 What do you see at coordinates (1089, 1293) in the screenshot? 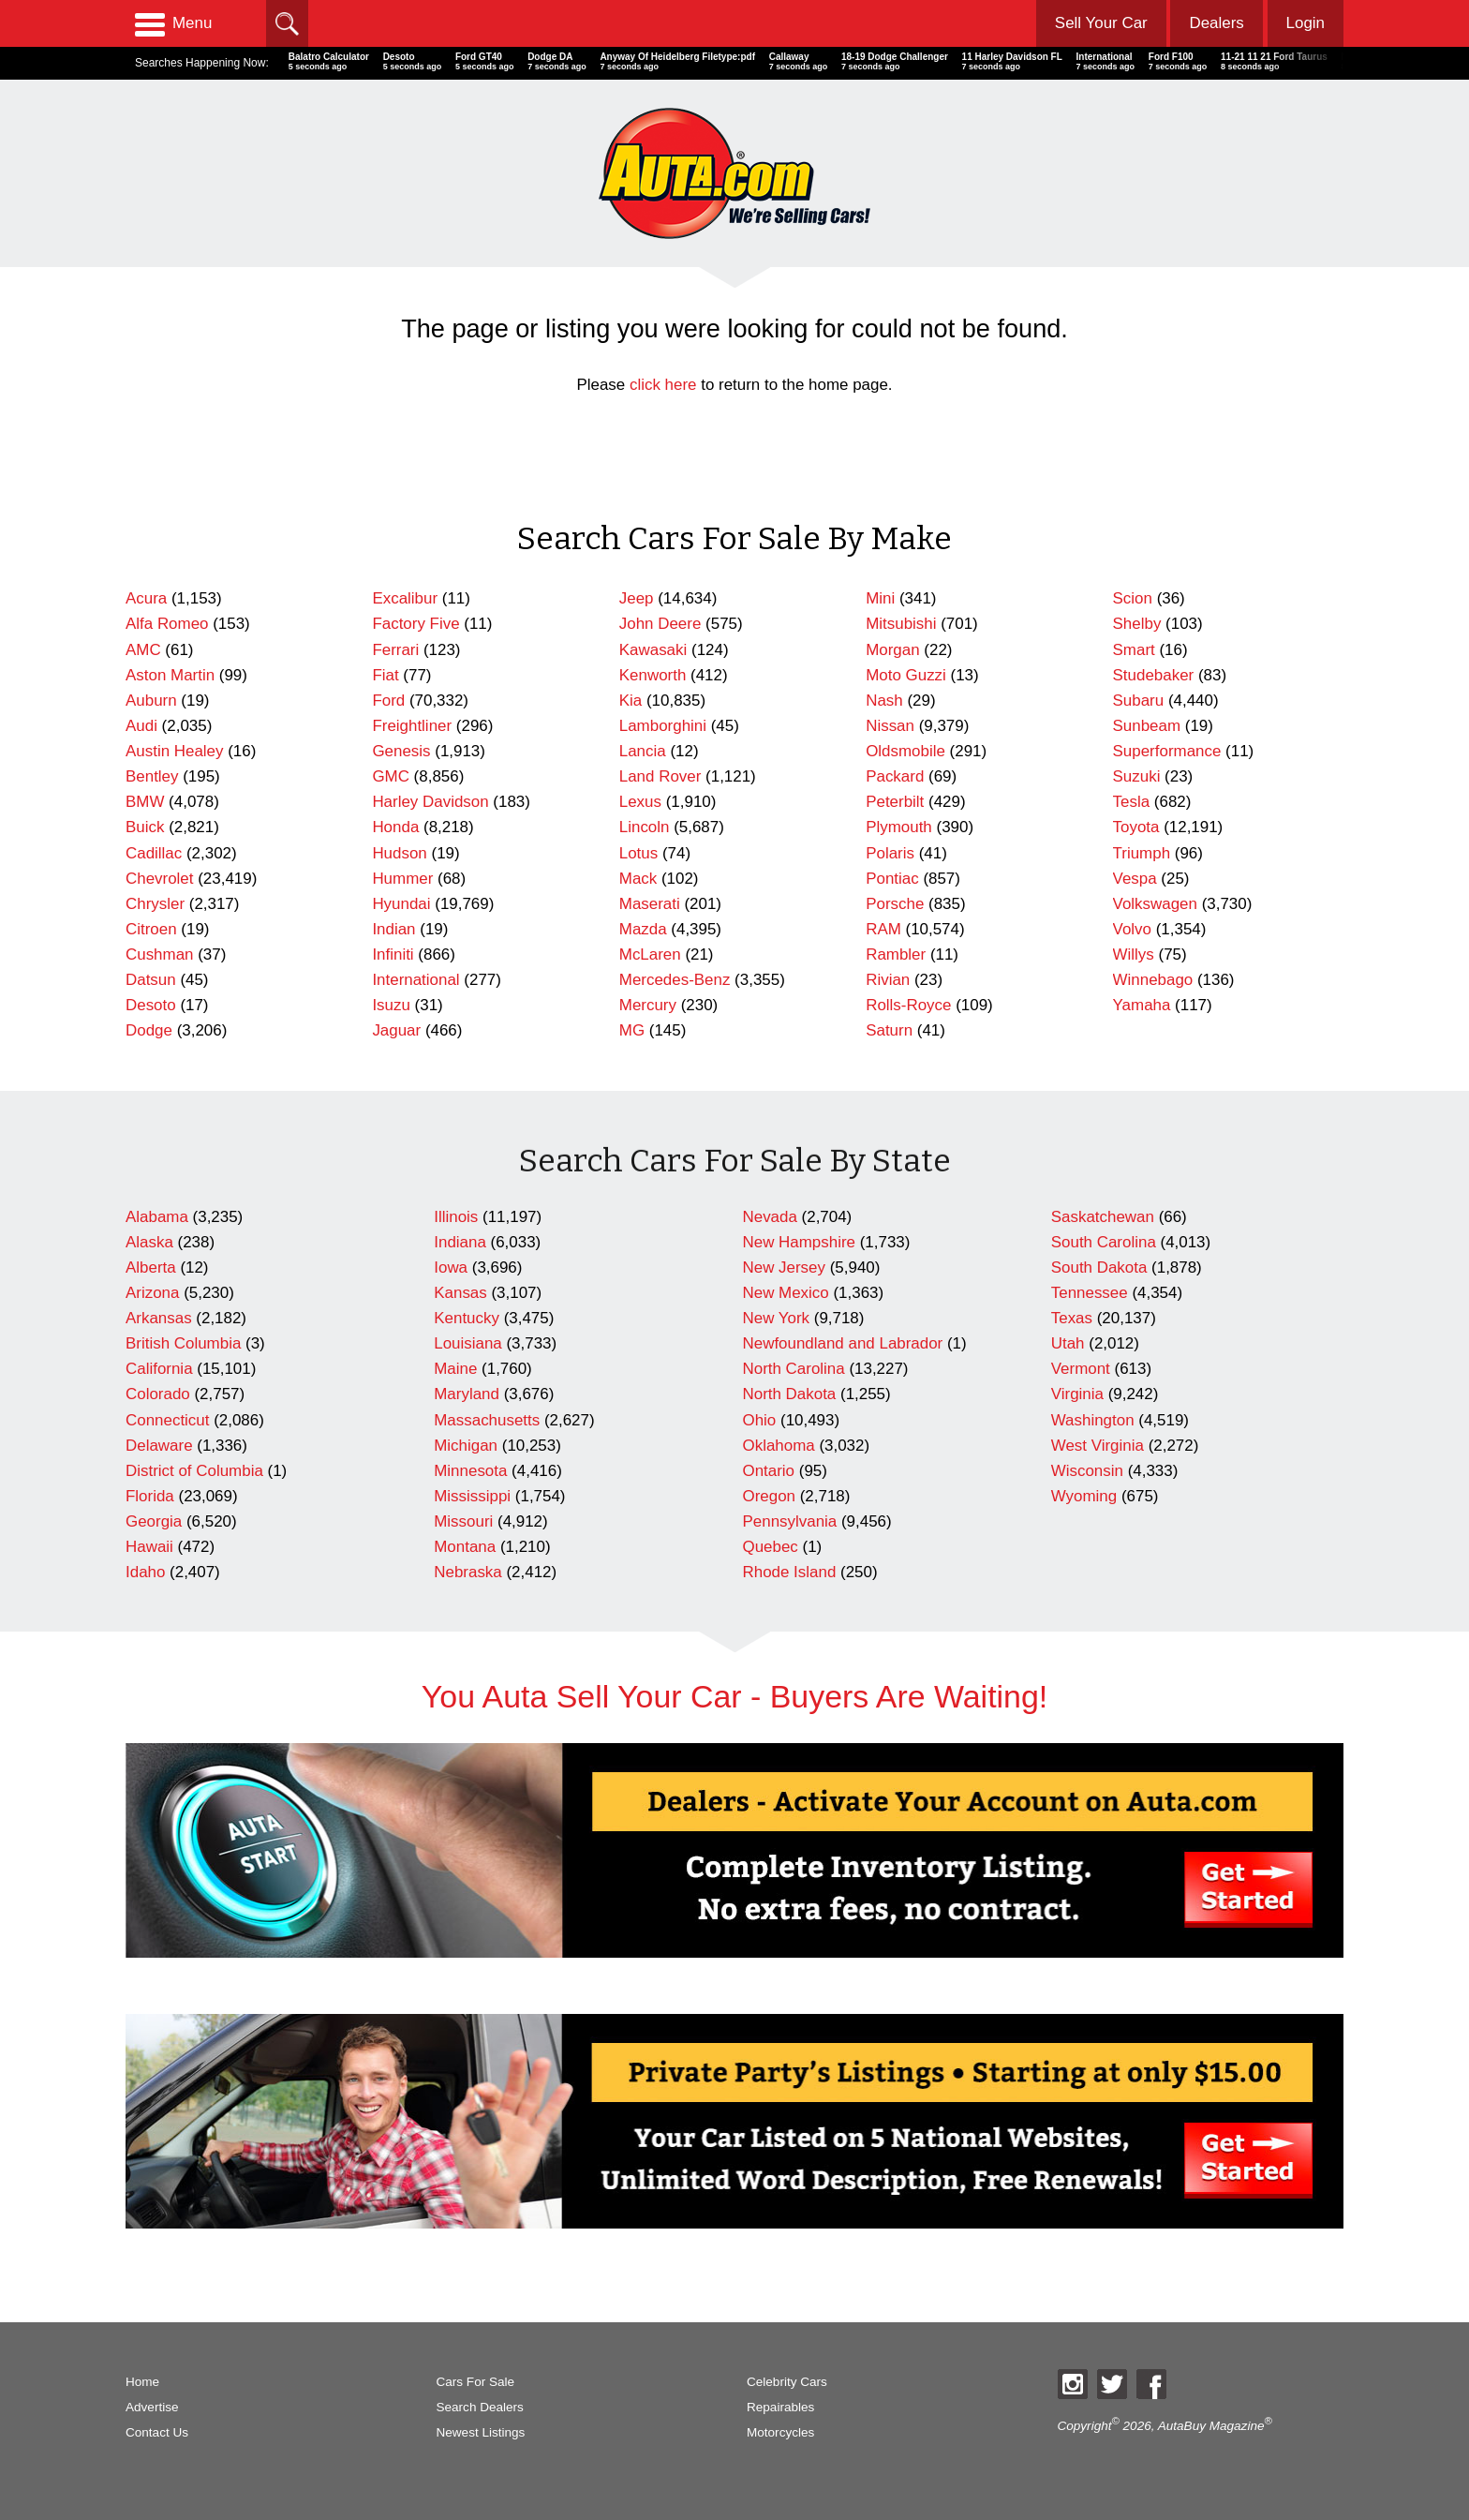
I see `Tennessee` at bounding box center [1089, 1293].